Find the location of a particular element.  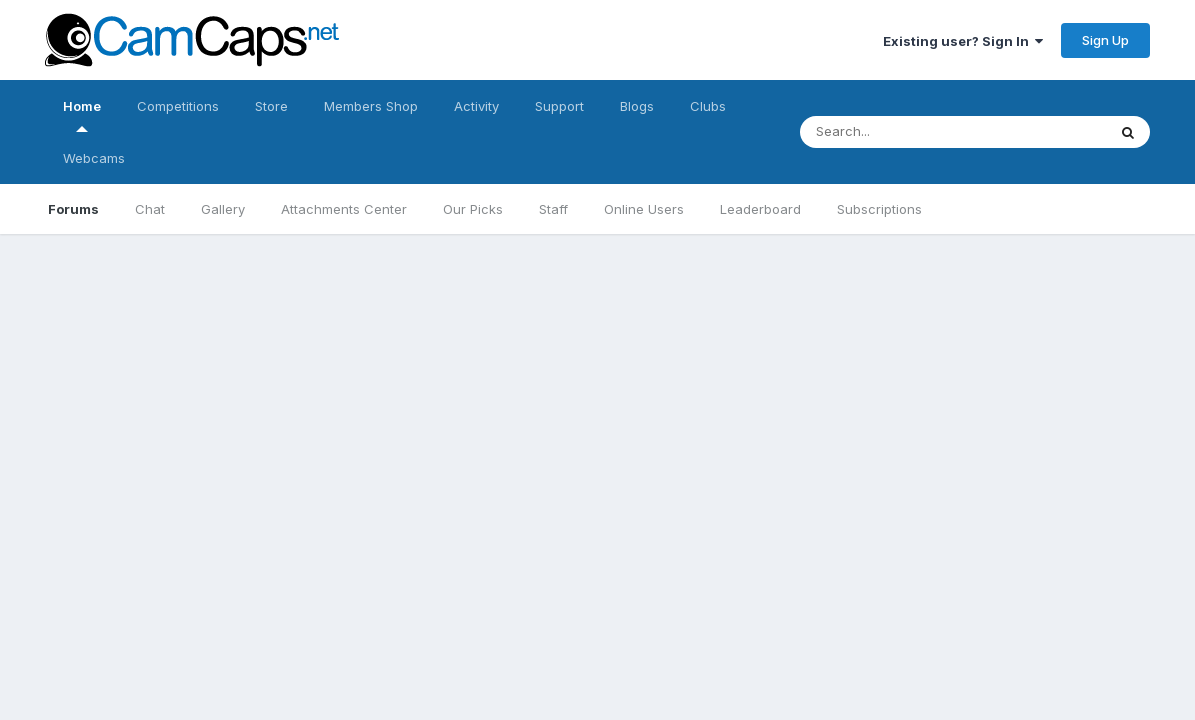

Sign Up is located at coordinates (1105, 40).